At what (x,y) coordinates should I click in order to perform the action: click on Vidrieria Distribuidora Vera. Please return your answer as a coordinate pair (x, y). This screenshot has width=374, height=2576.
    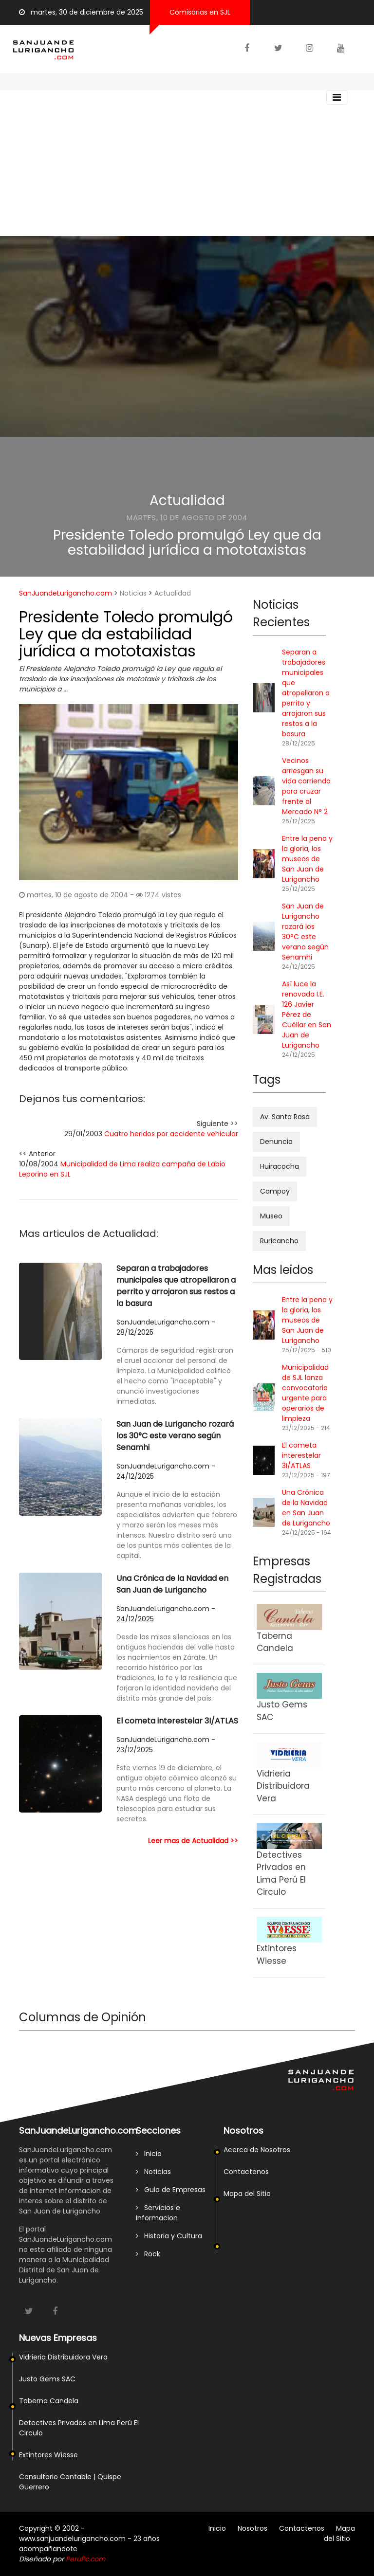
    Looking at the image, I should click on (63, 2357).